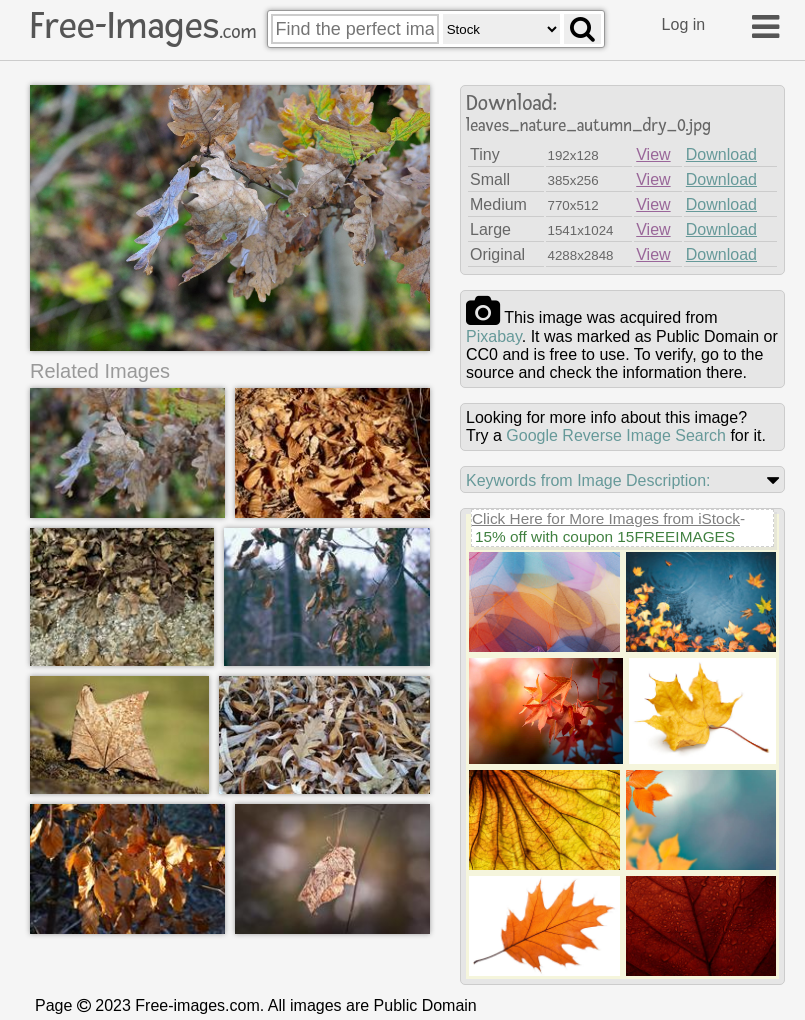  What do you see at coordinates (653, 154) in the screenshot?
I see `View` at bounding box center [653, 154].